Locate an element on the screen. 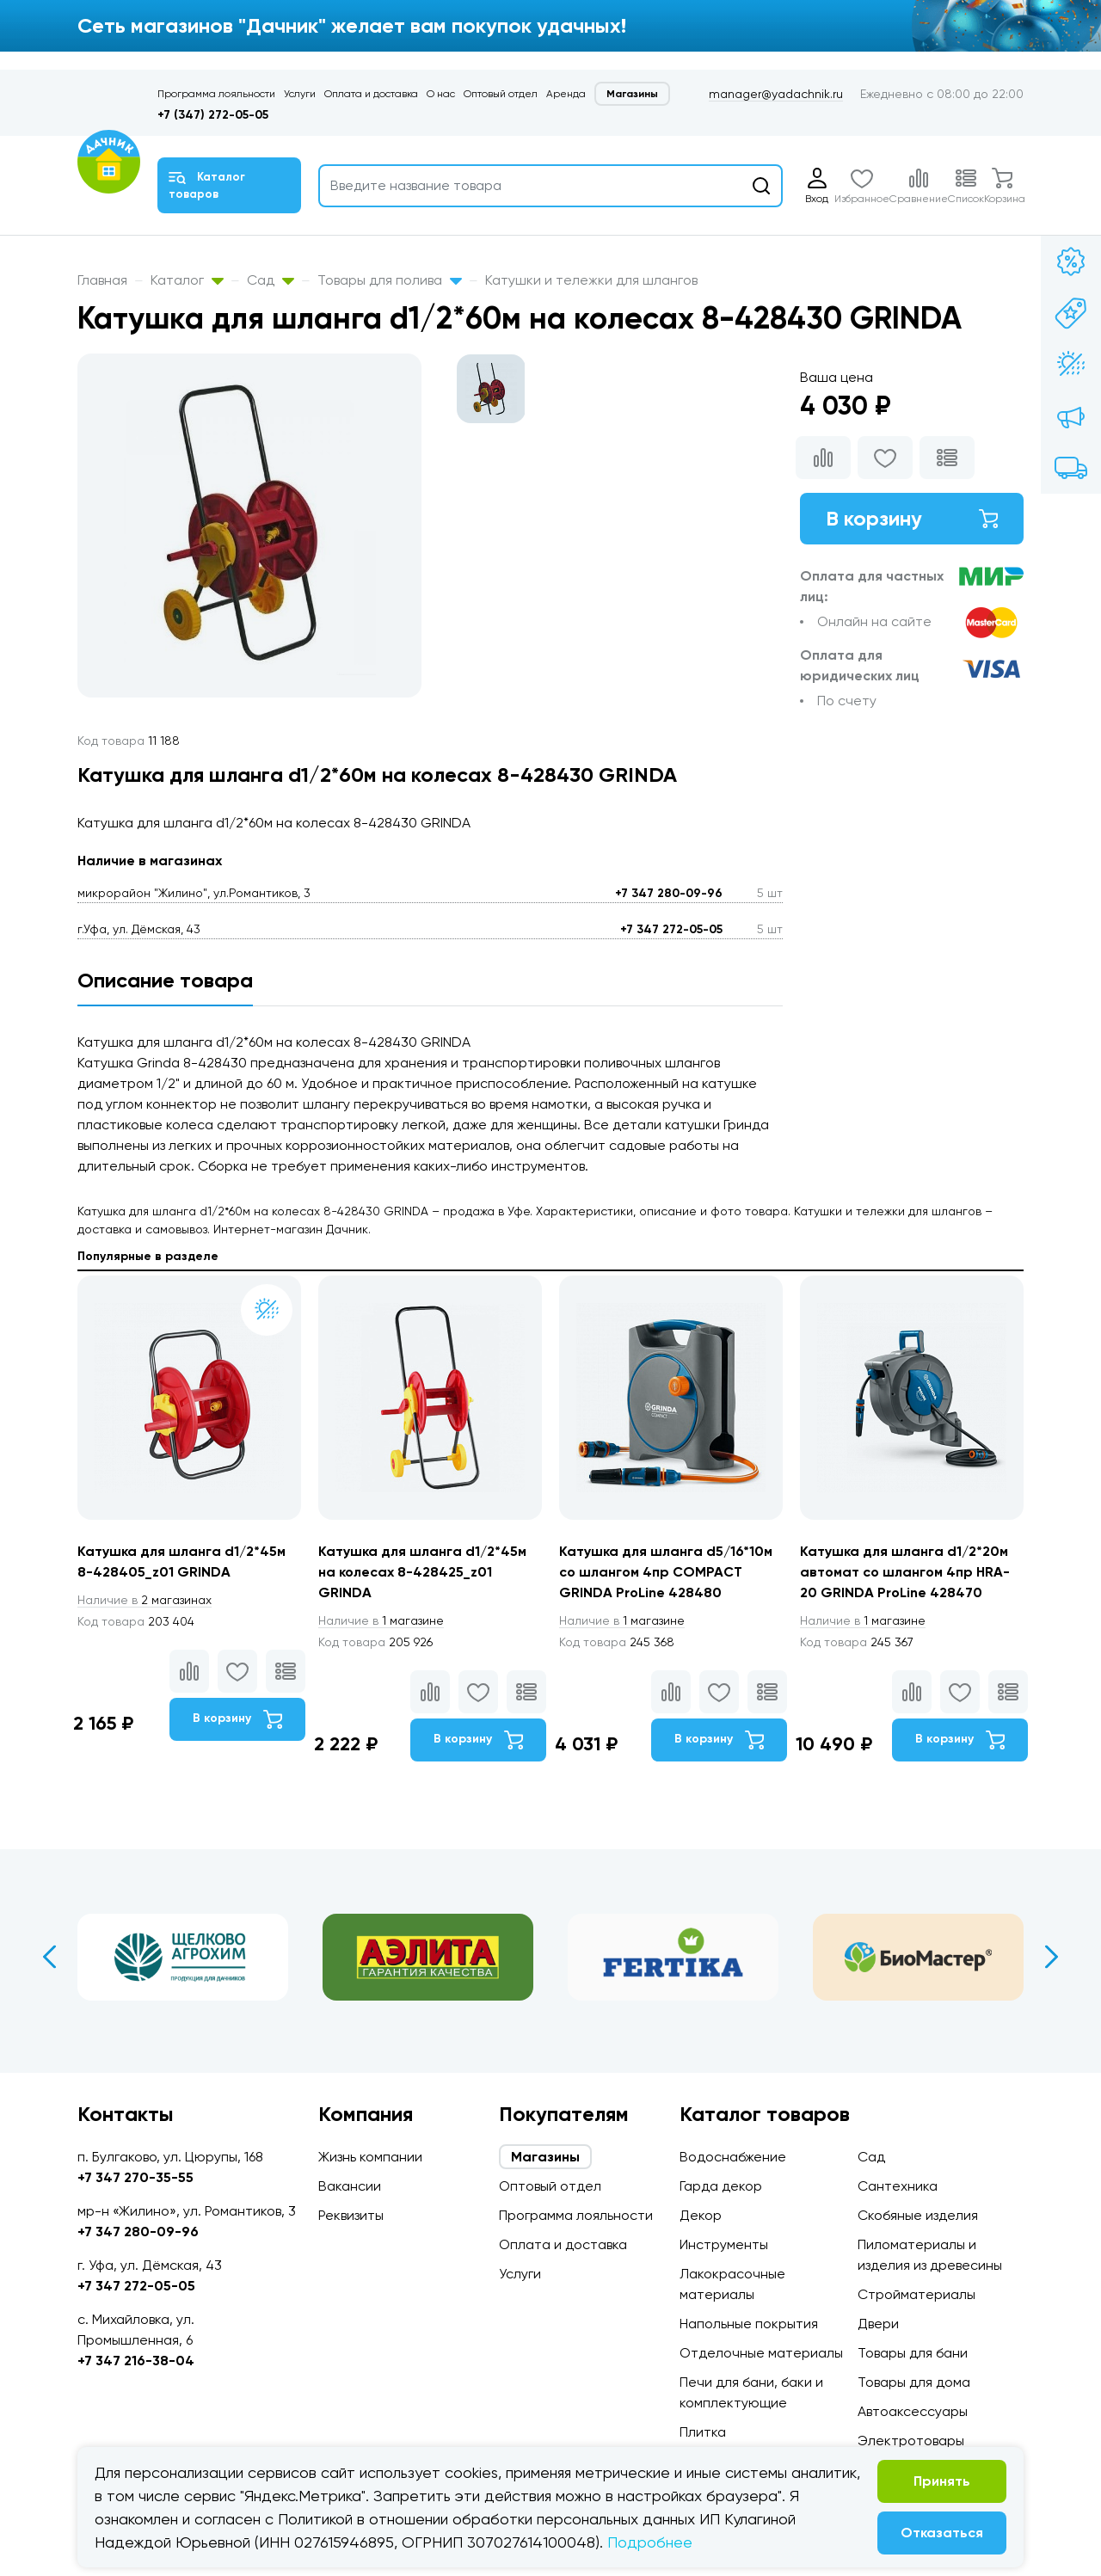  Товары для бани is located at coordinates (913, 2353).